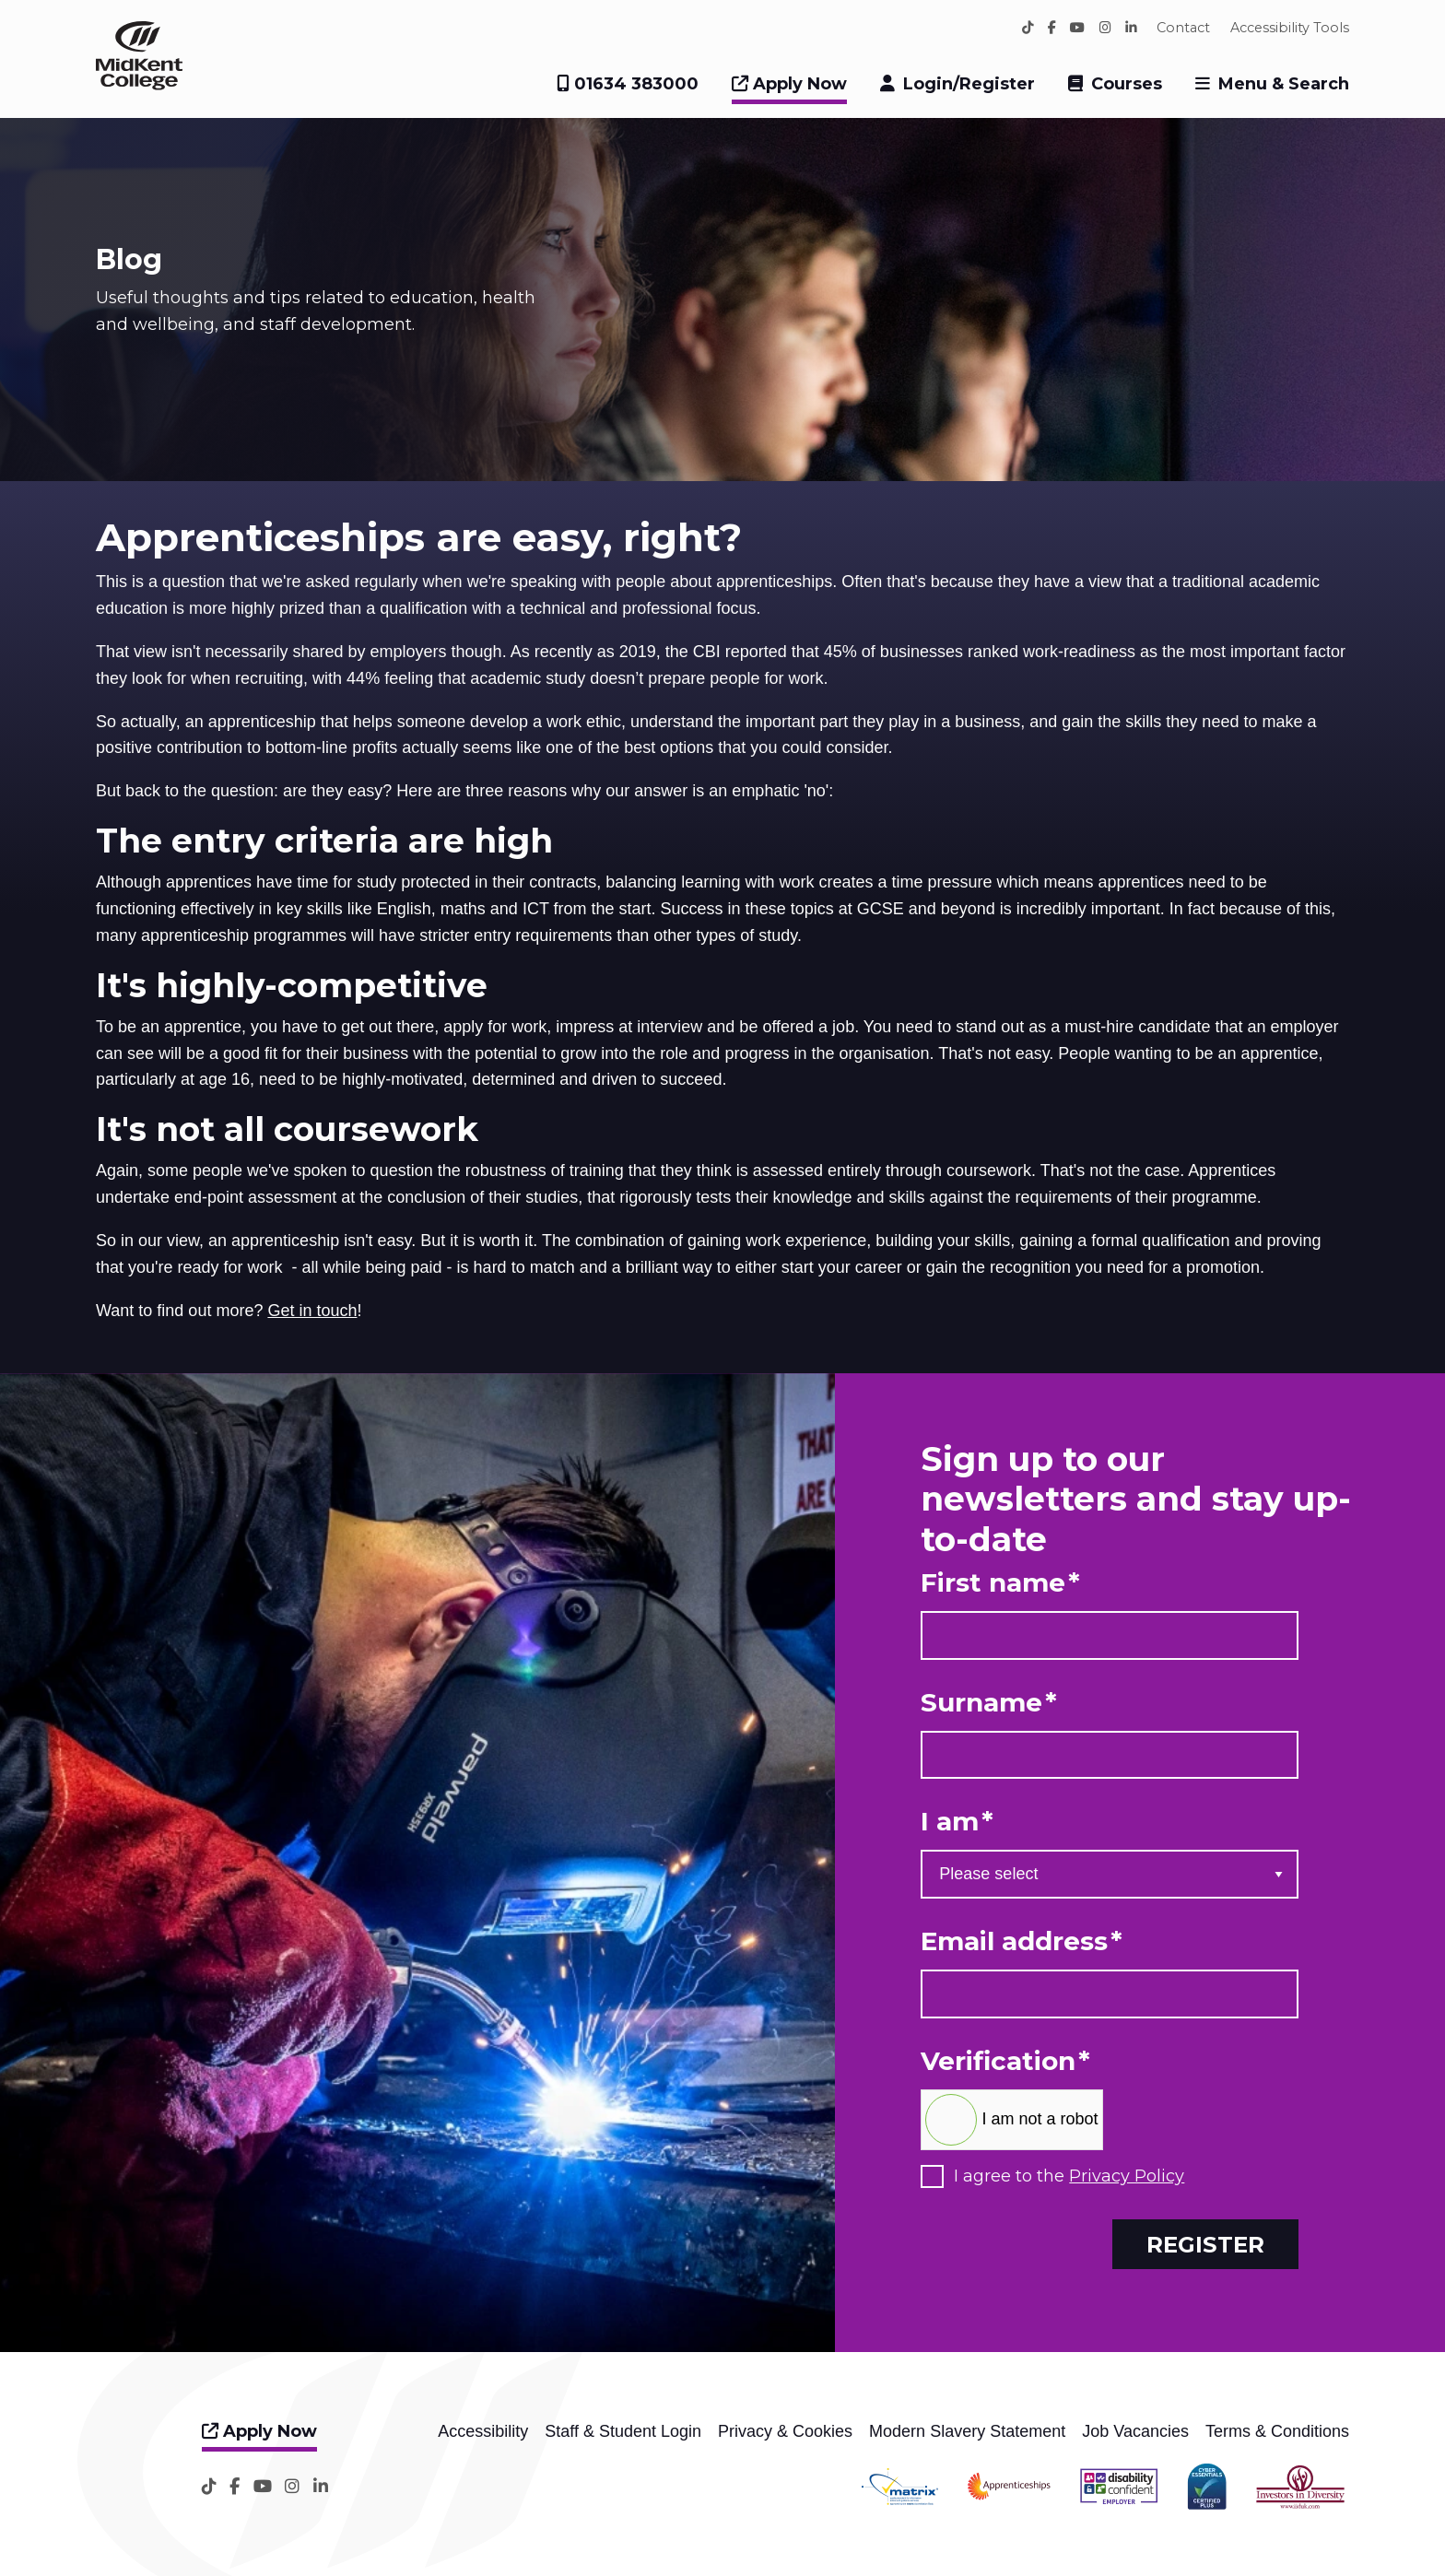 The height and width of the screenshot is (2576, 1445). I want to click on Menu & Search, so click(1283, 84).